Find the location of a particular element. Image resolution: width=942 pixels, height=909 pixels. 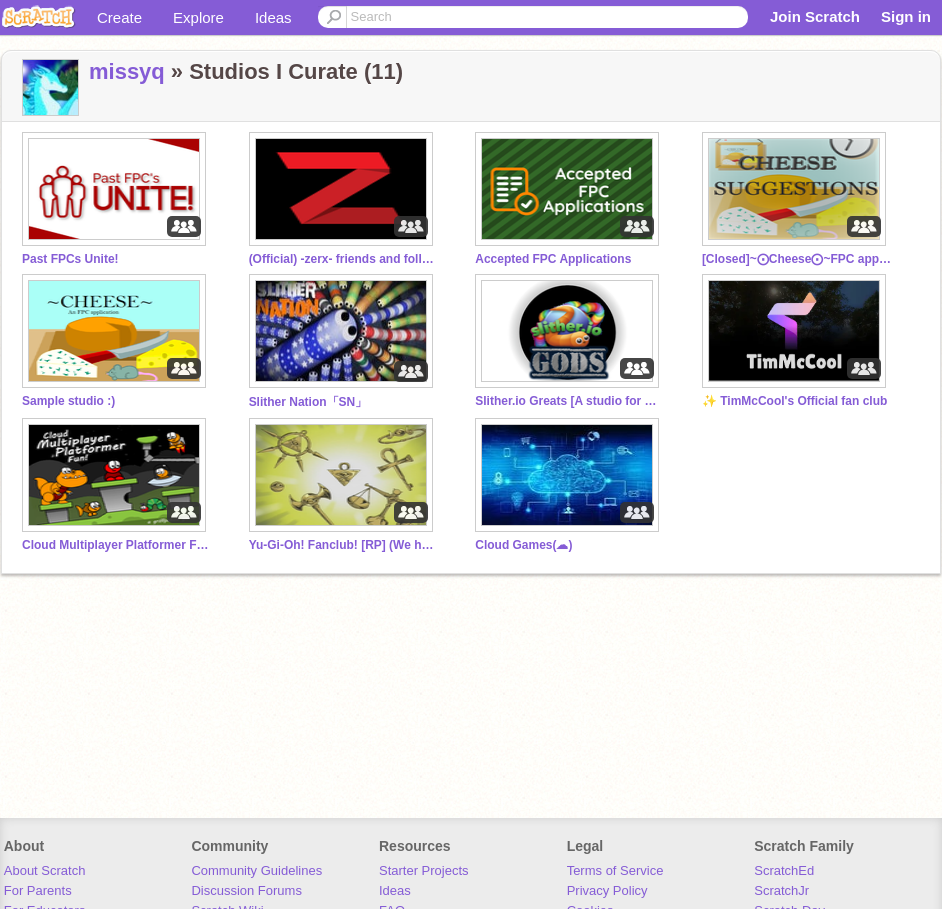

For Parents is located at coordinates (38, 890).